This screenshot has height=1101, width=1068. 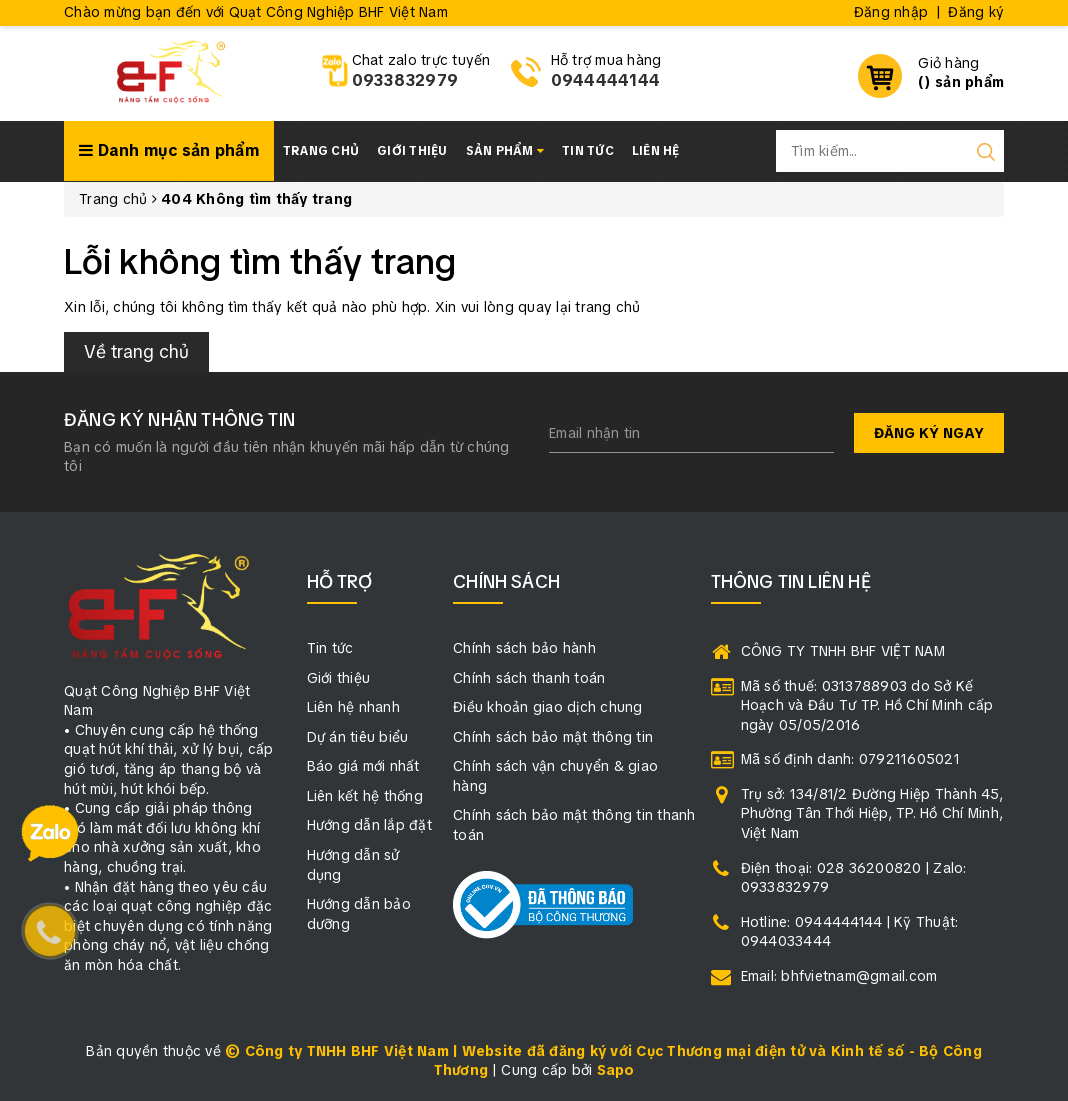 What do you see at coordinates (606, 80) in the screenshot?
I see `0944444144` at bounding box center [606, 80].